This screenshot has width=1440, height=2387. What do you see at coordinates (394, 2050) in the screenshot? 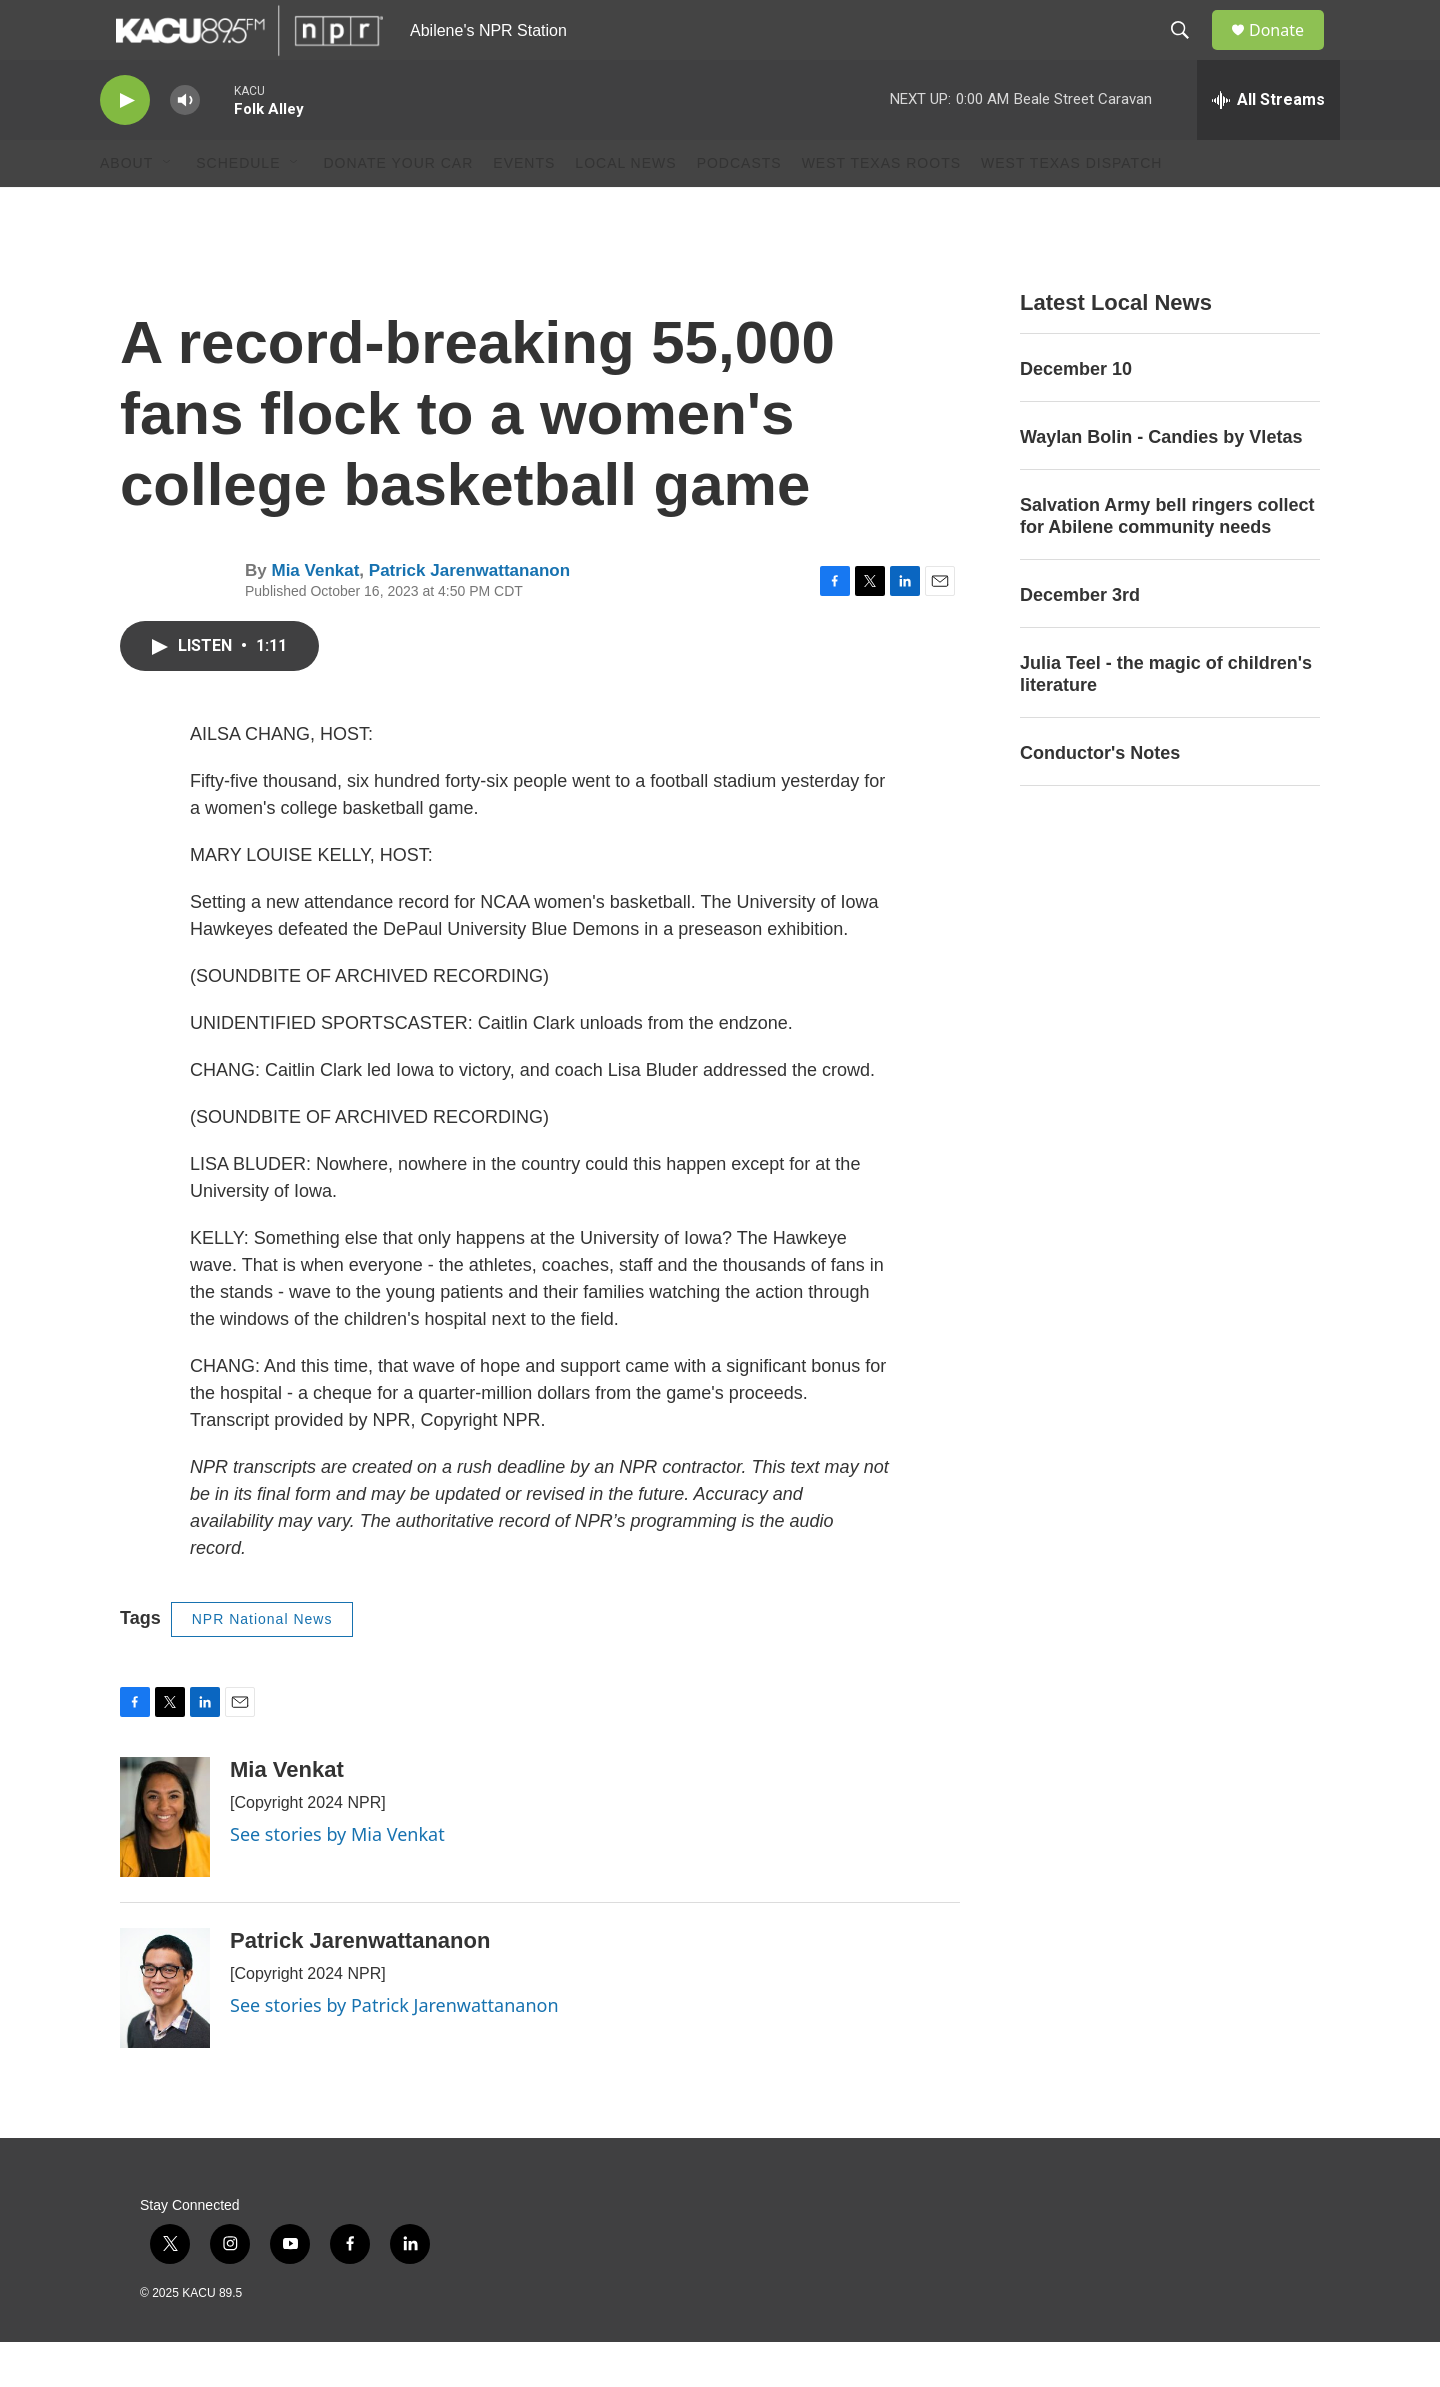
I see `See stories by Patrick Jarenwattananon` at bounding box center [394, 2050].